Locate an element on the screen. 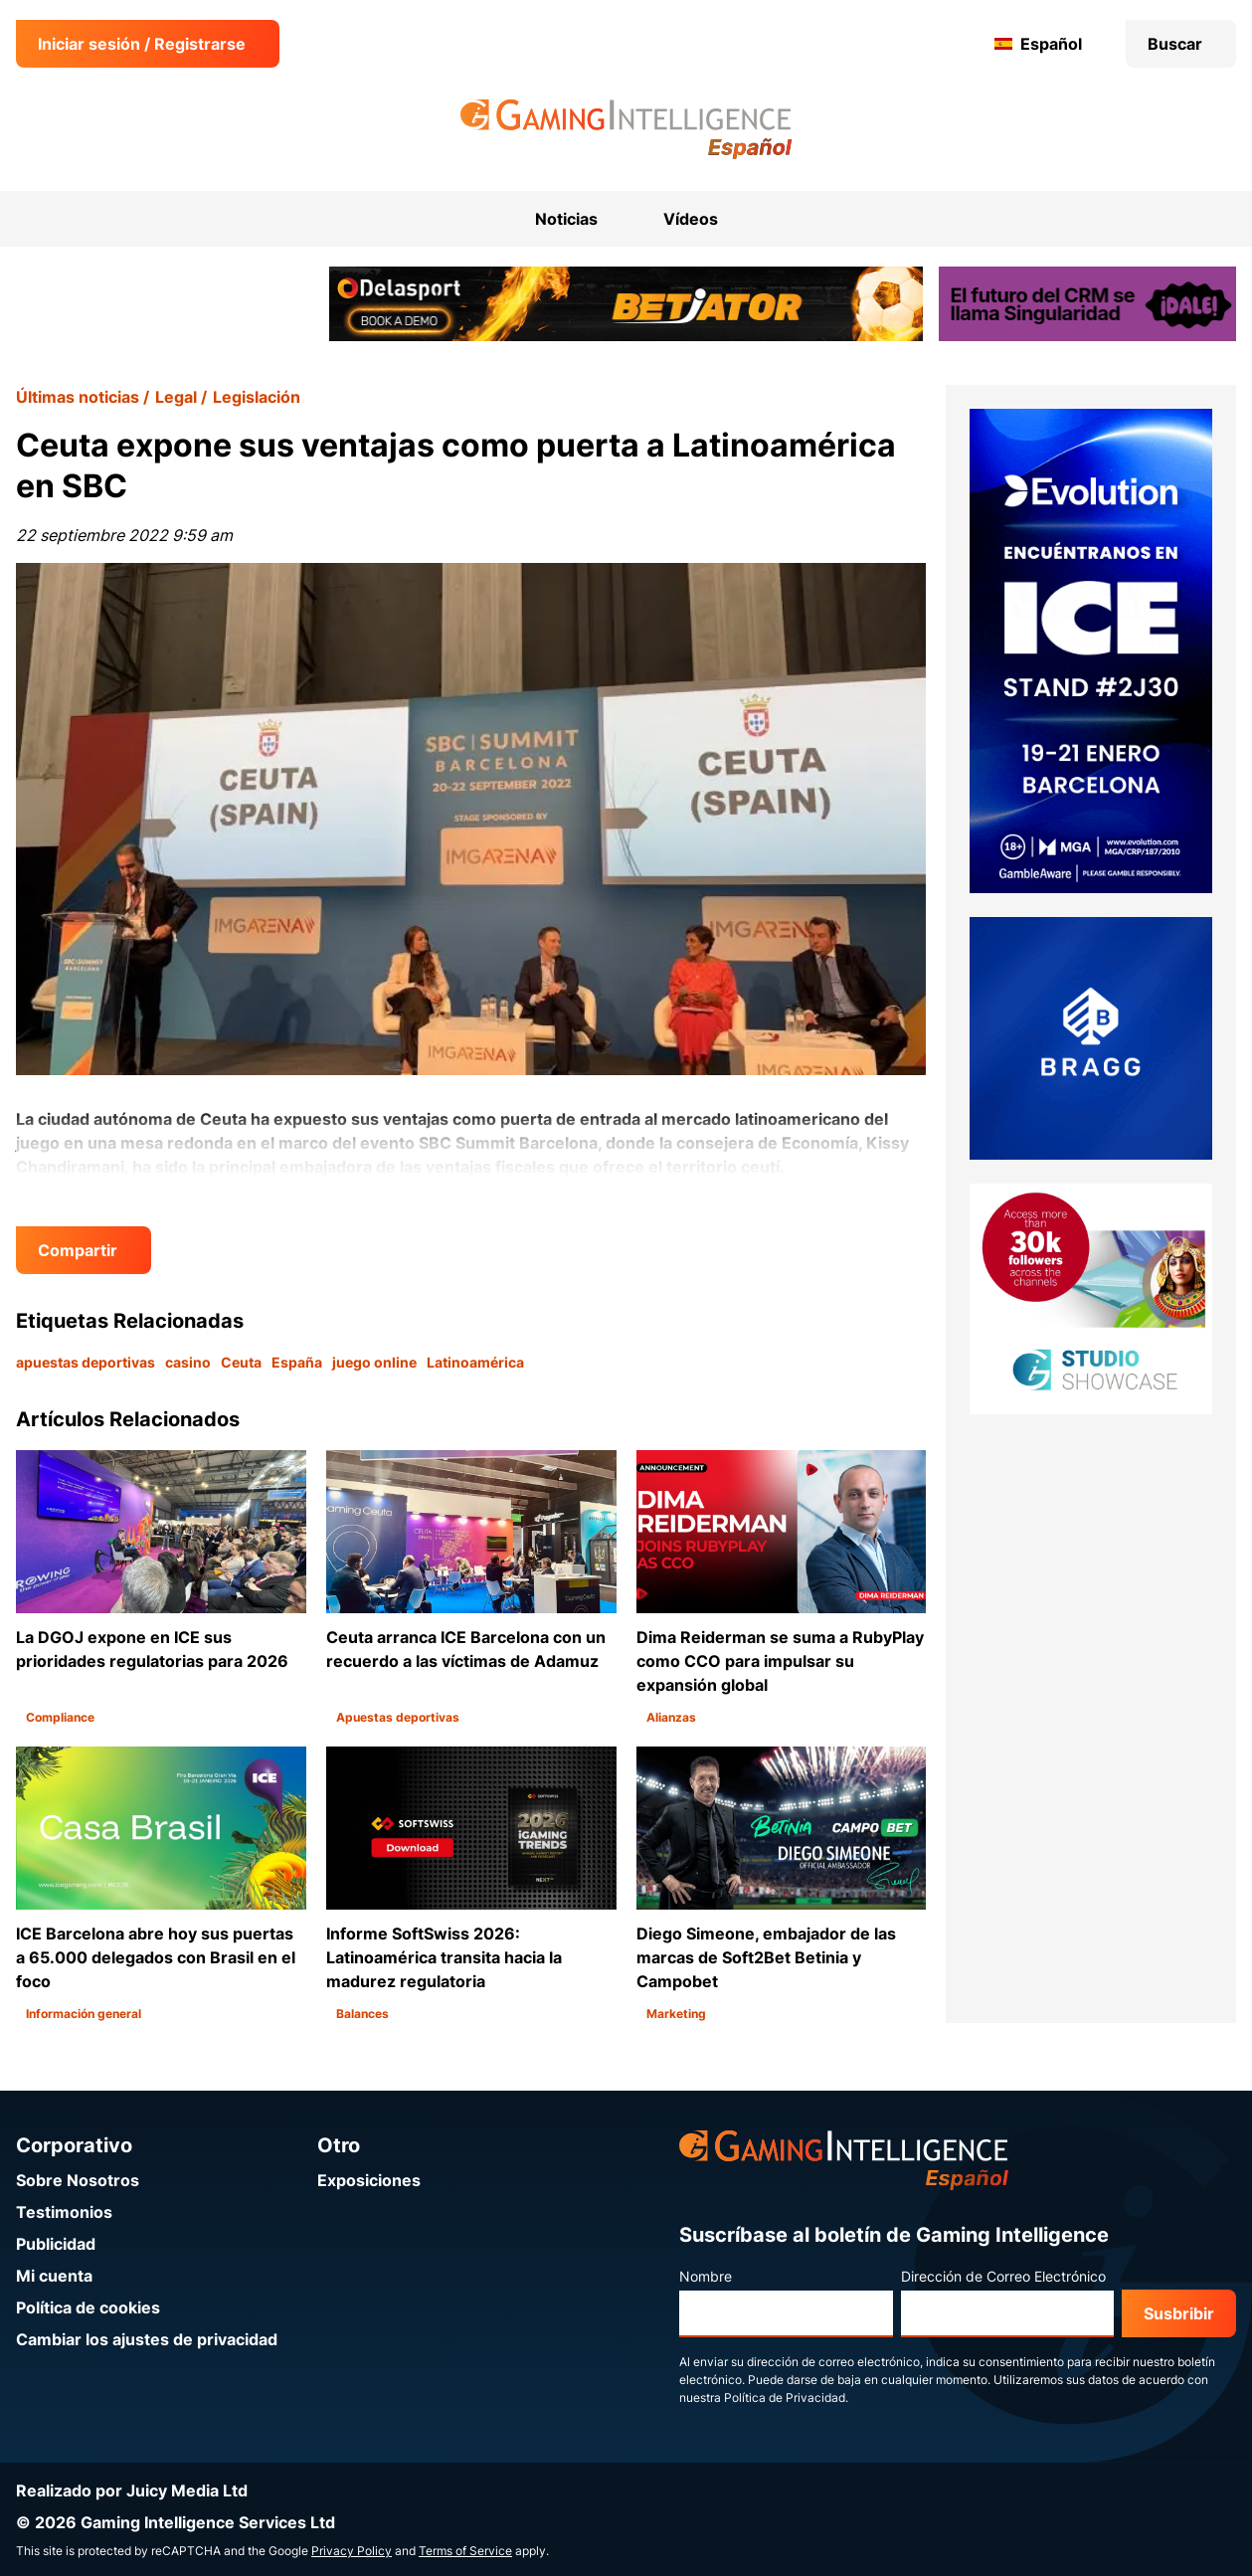 Image resolution: width=1252 pixels, height=2576 pixels. Nombre is located at coordinates (705, 2276).